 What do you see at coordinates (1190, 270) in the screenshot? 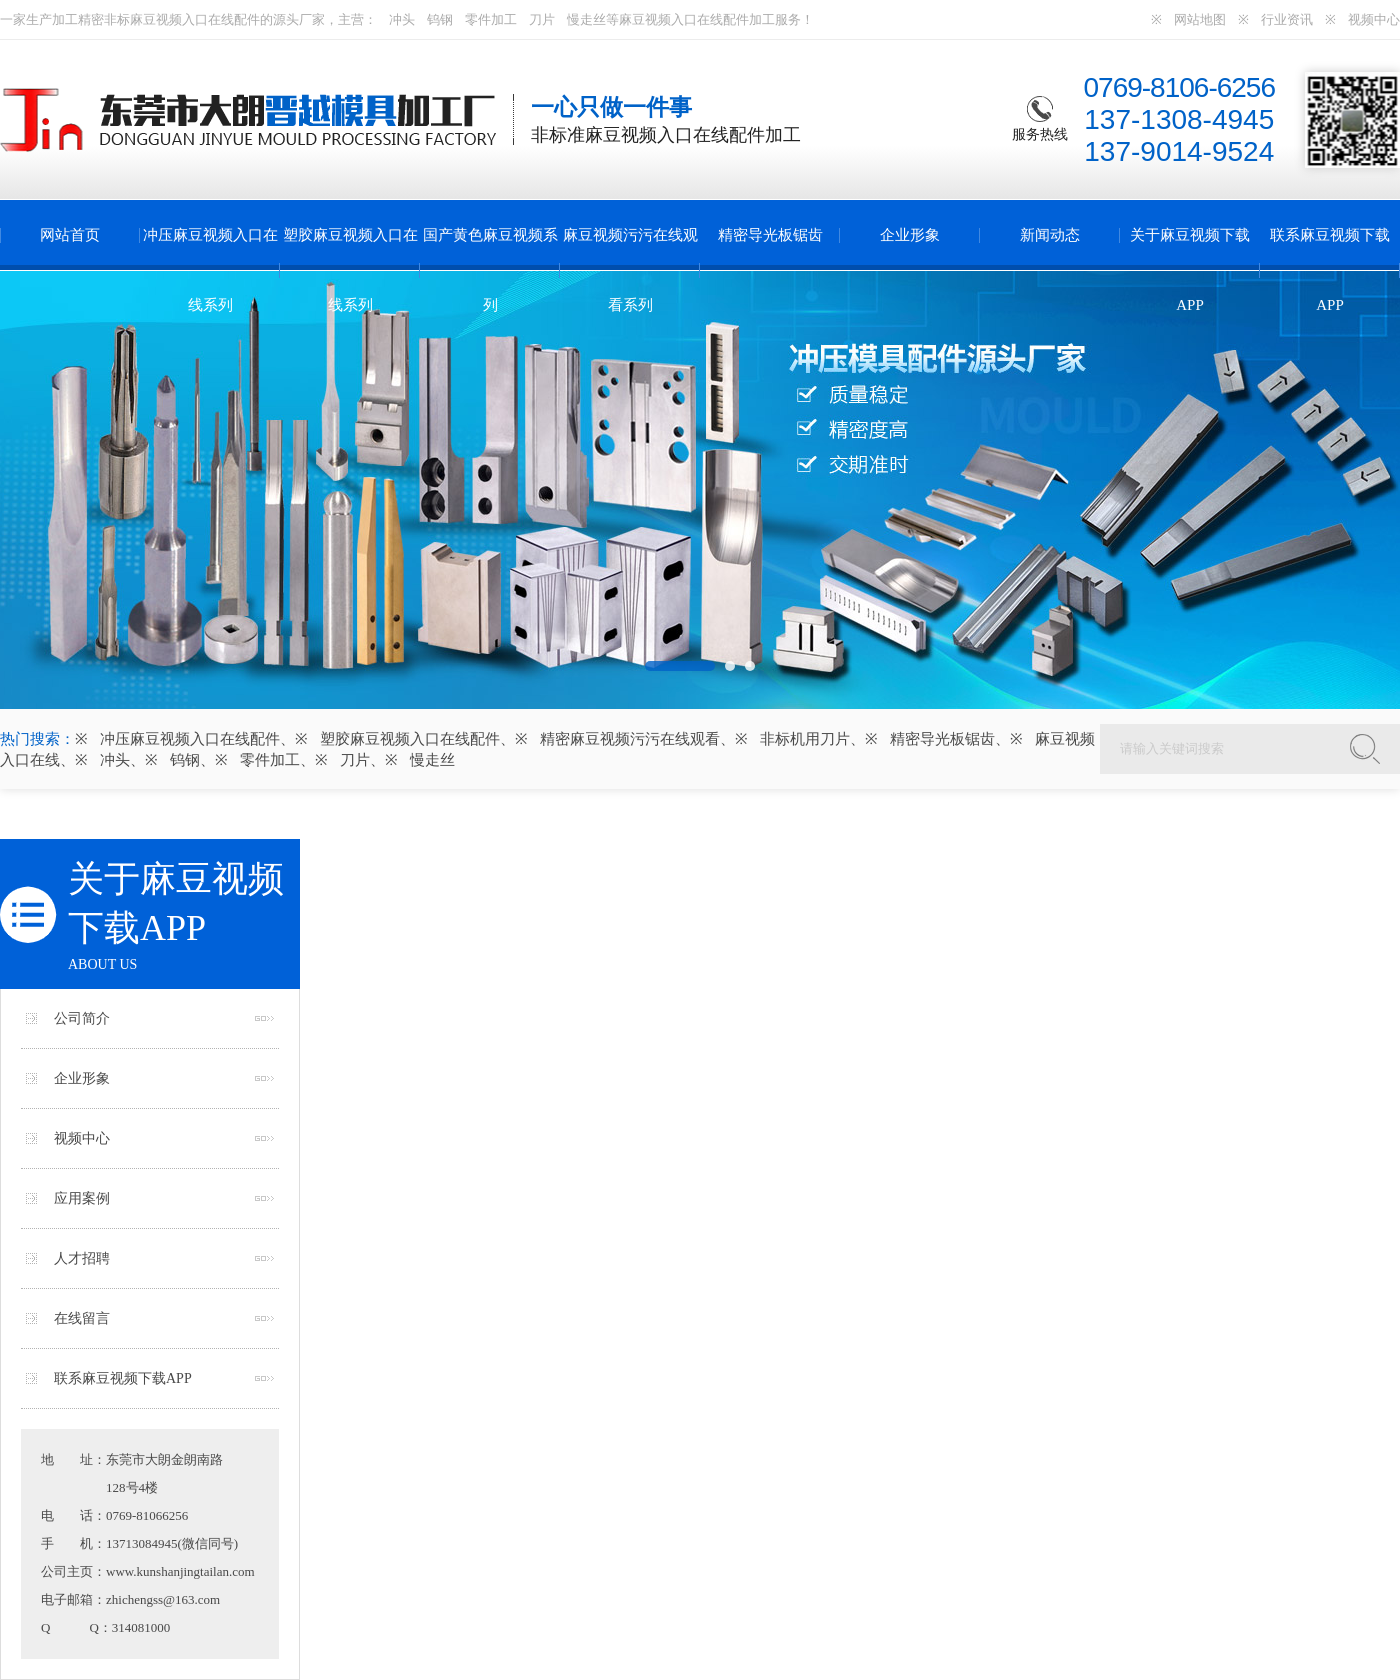
I see `关于麻豆视频下载APP` at bounding box center [1190, 270].